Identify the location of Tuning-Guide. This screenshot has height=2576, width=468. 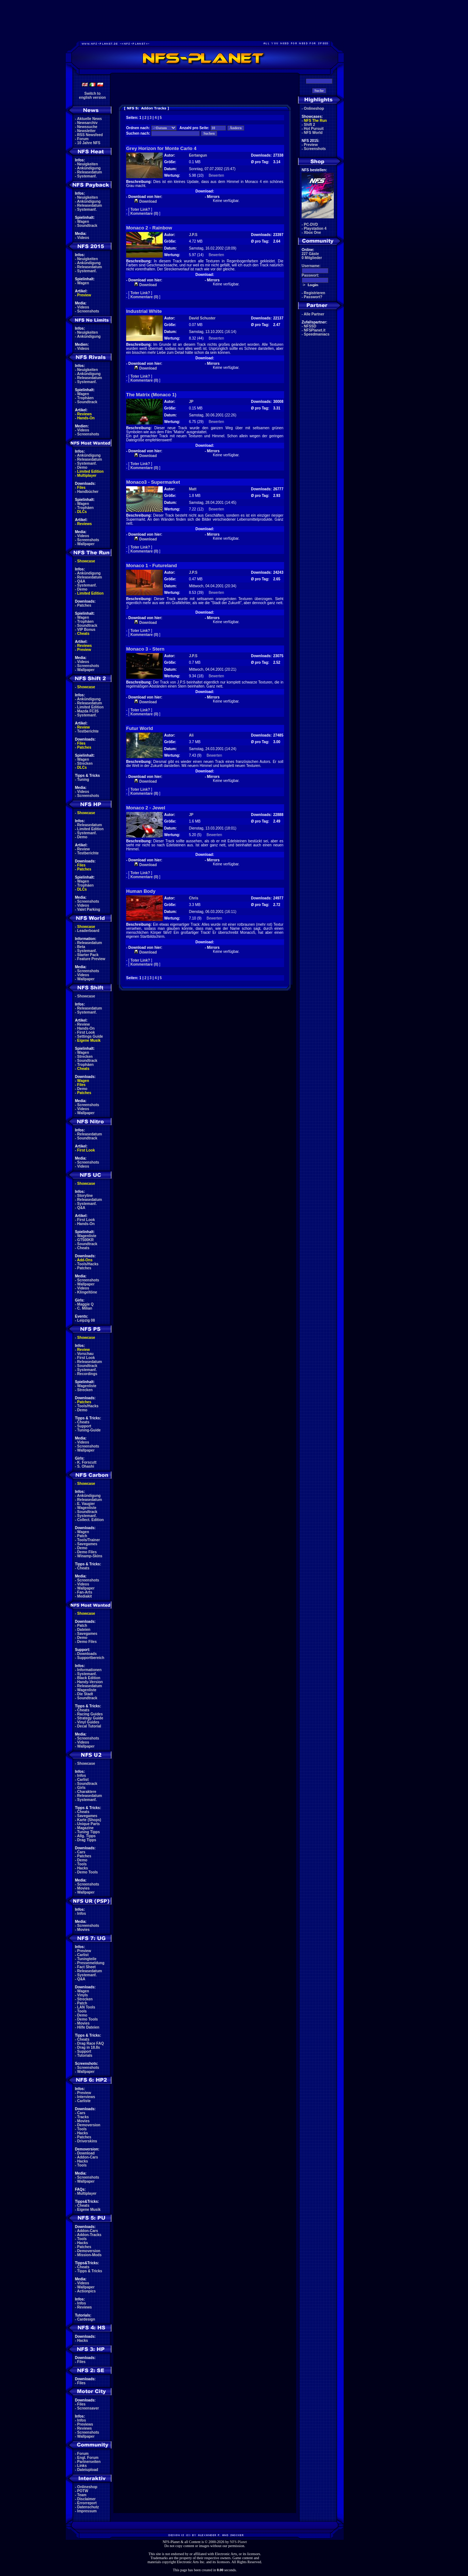
(89, 1430).